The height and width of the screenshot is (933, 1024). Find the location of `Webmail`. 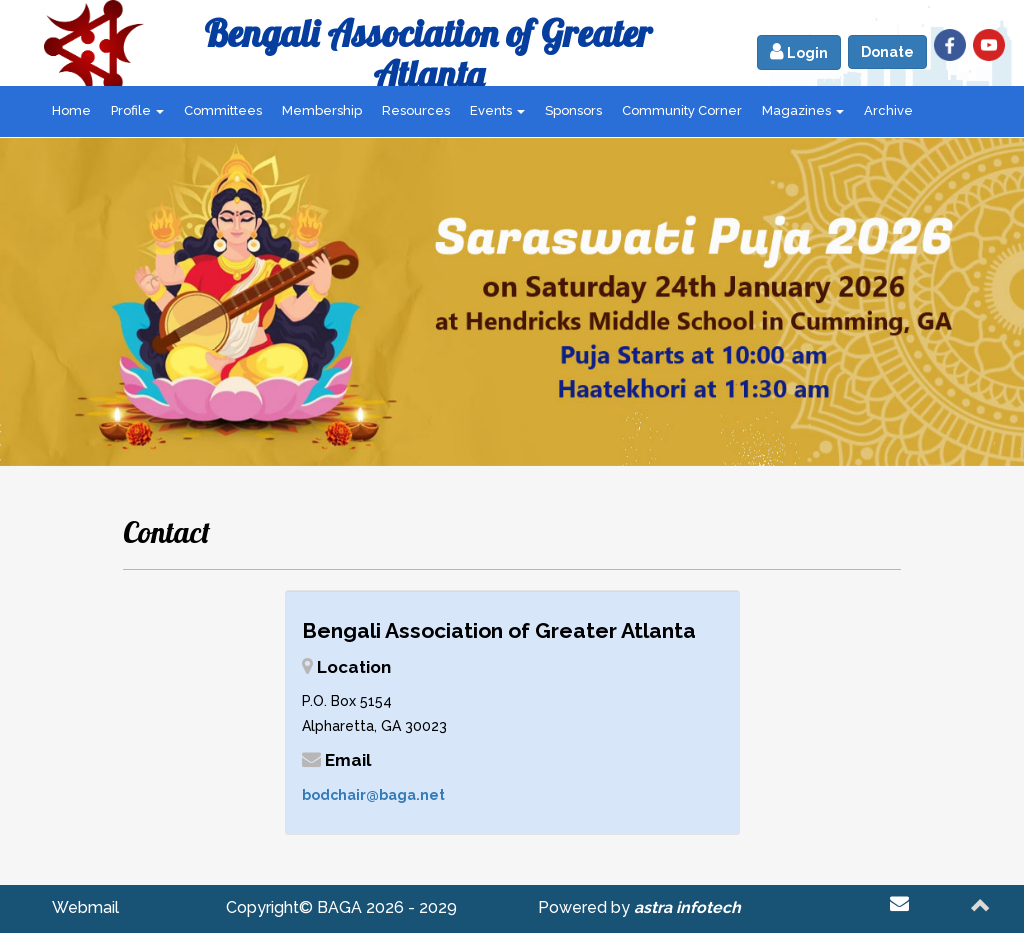

Webmail is located at coordinates (85, 907).